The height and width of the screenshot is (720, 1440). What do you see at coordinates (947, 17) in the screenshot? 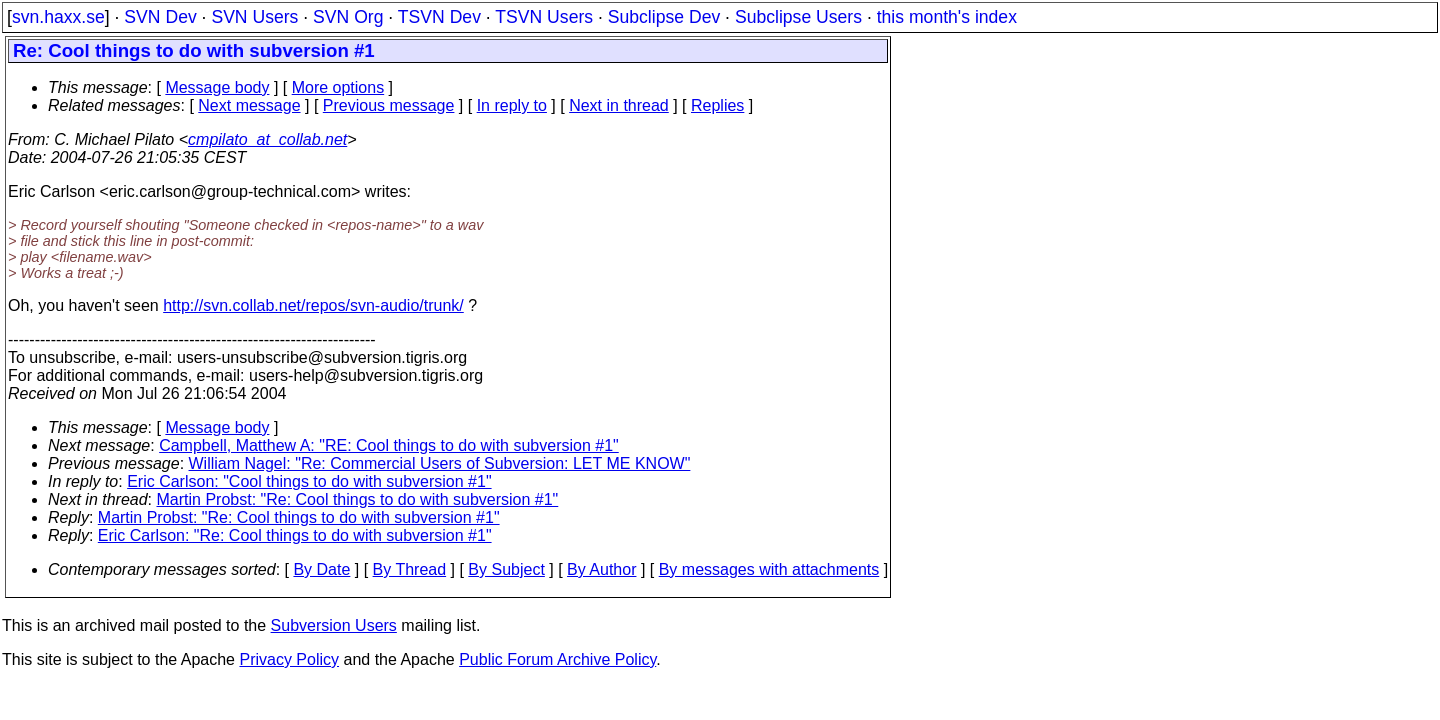
I see `this month's index` at bounding box center [947, 17].